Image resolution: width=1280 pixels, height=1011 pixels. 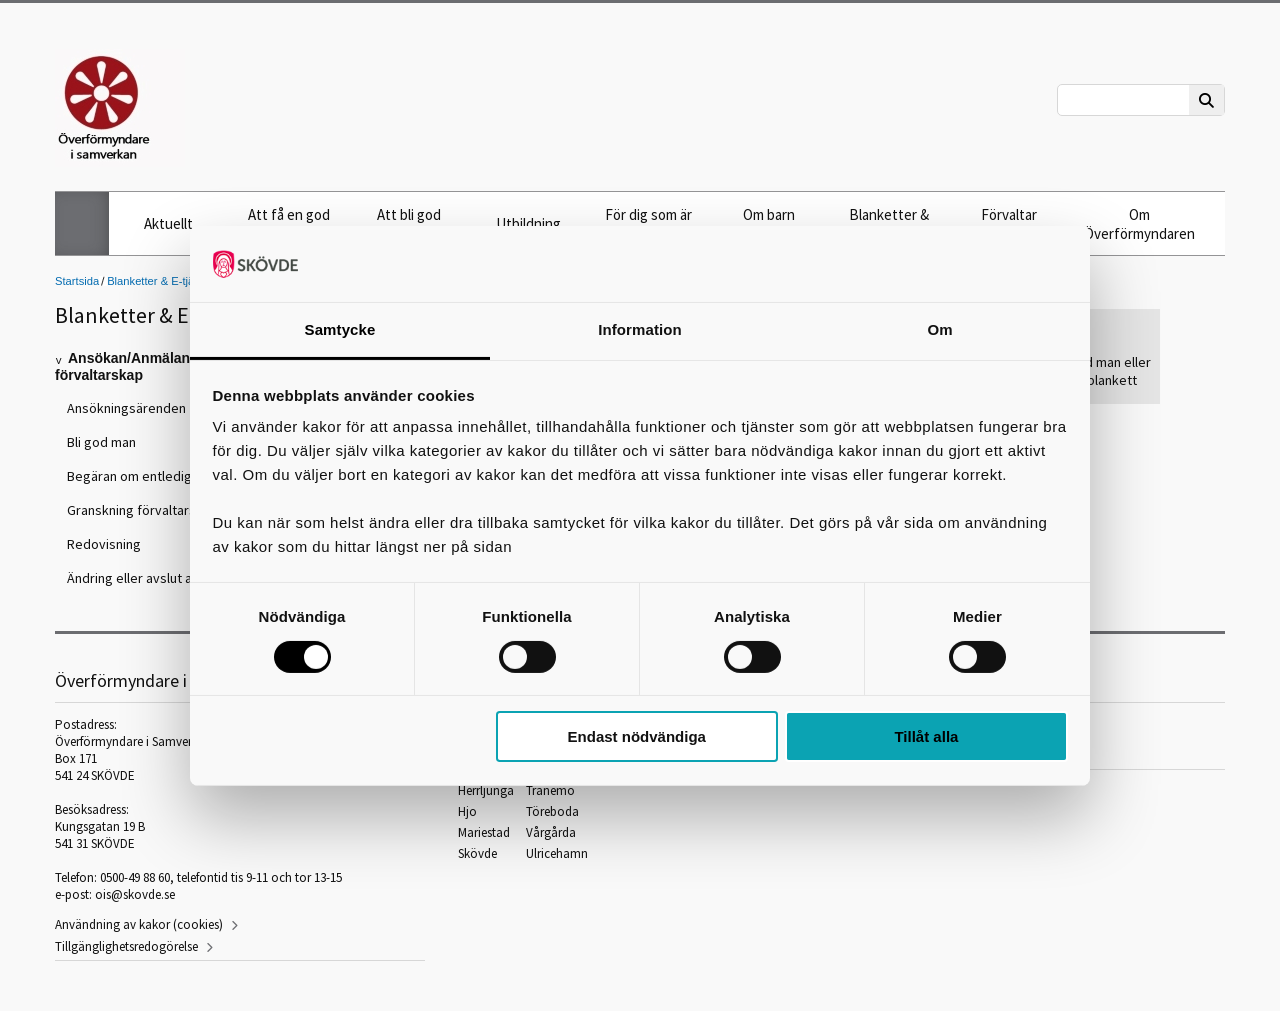 What do you see at coordinates (135, 894) in the screenshot?
I see `ois@skovde.se` at bounding box center [135, 894].